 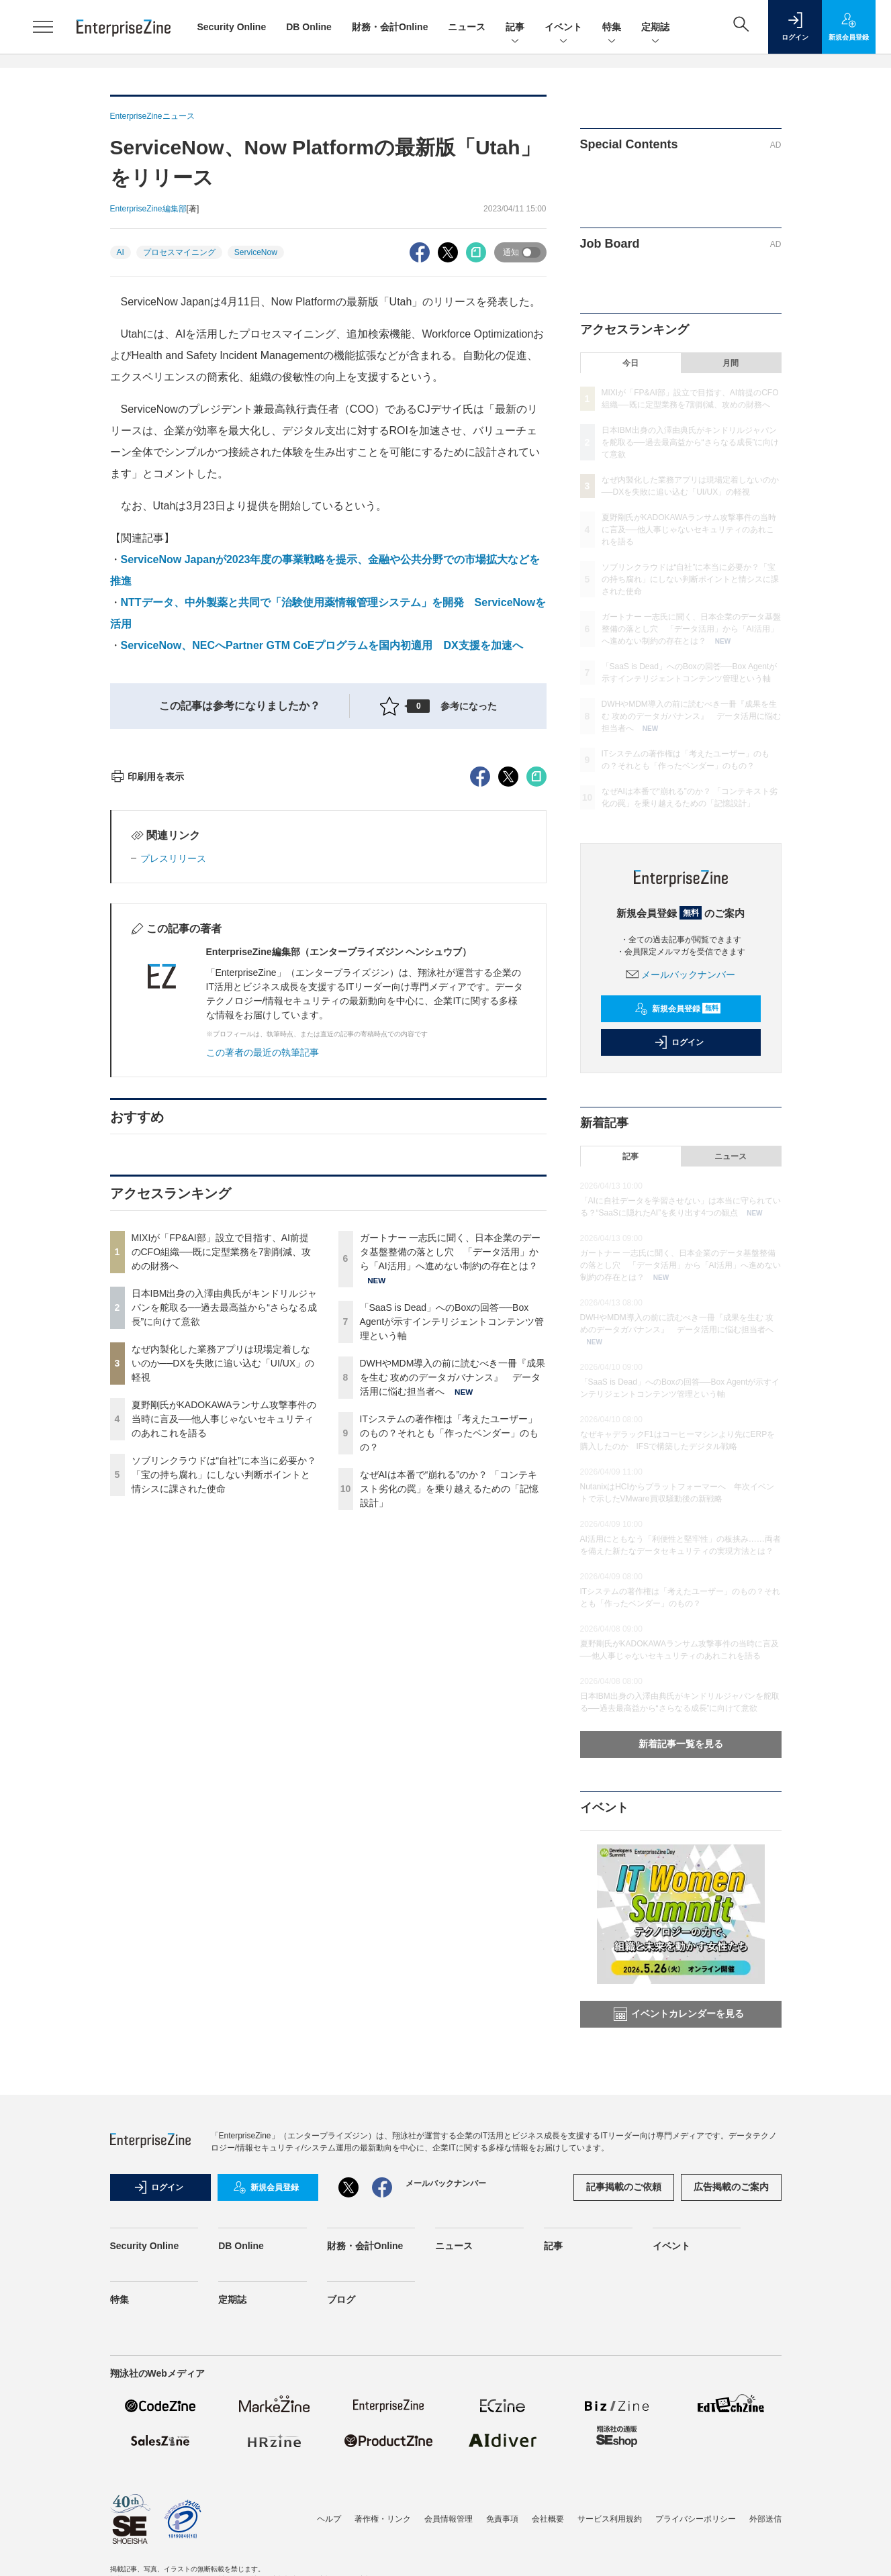 What do you see at coordinates (173, 1100) in the screenshot?
I see `プレスリリース` at bounding box center [173, 1100].